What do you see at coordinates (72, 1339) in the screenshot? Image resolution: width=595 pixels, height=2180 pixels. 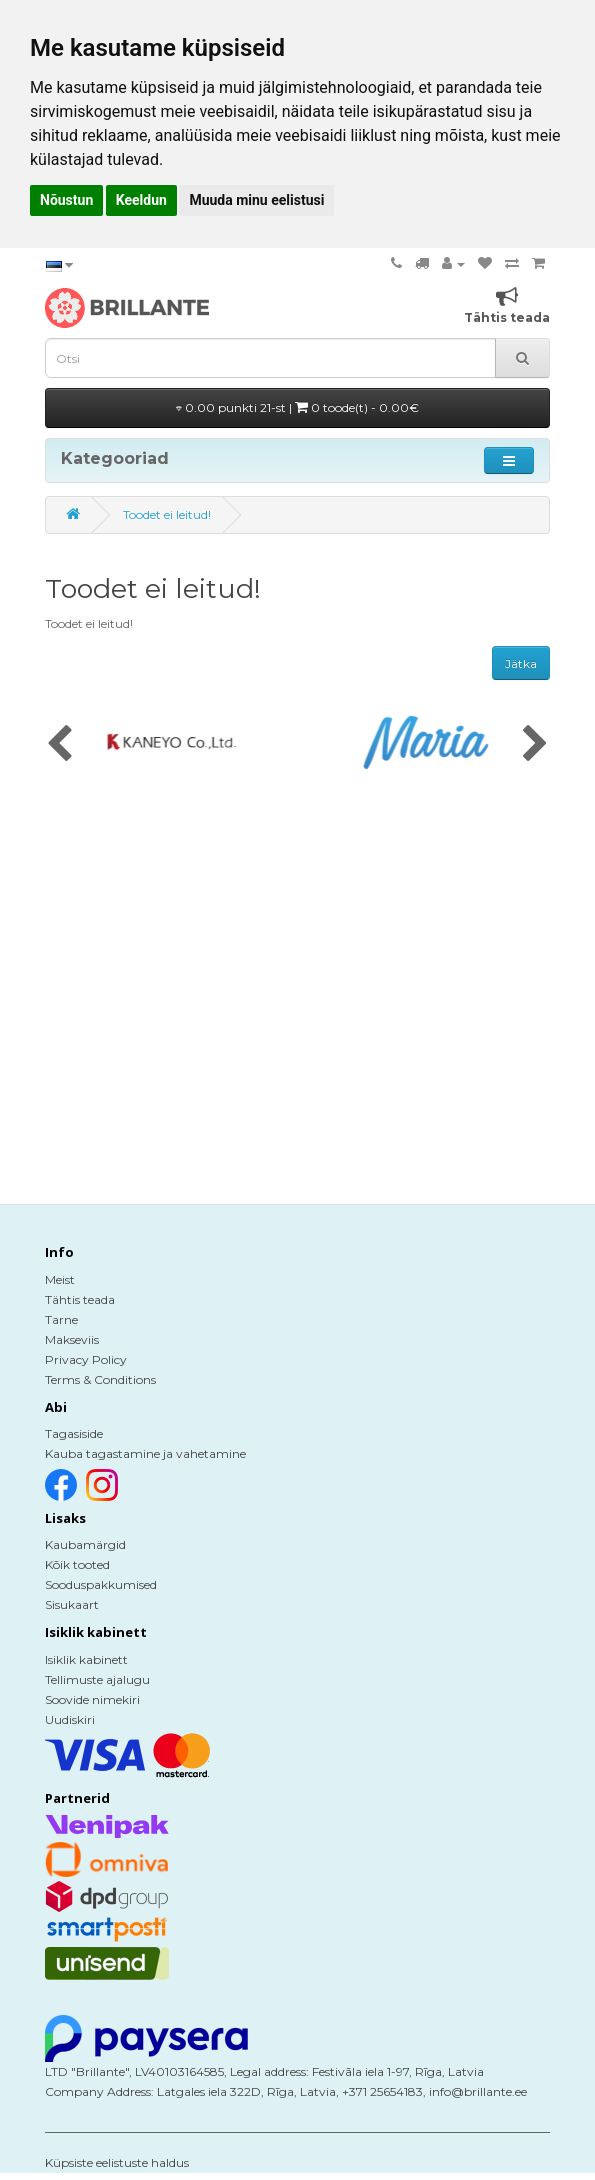 I see `Makseviis` at bounding box center [72, 1339].